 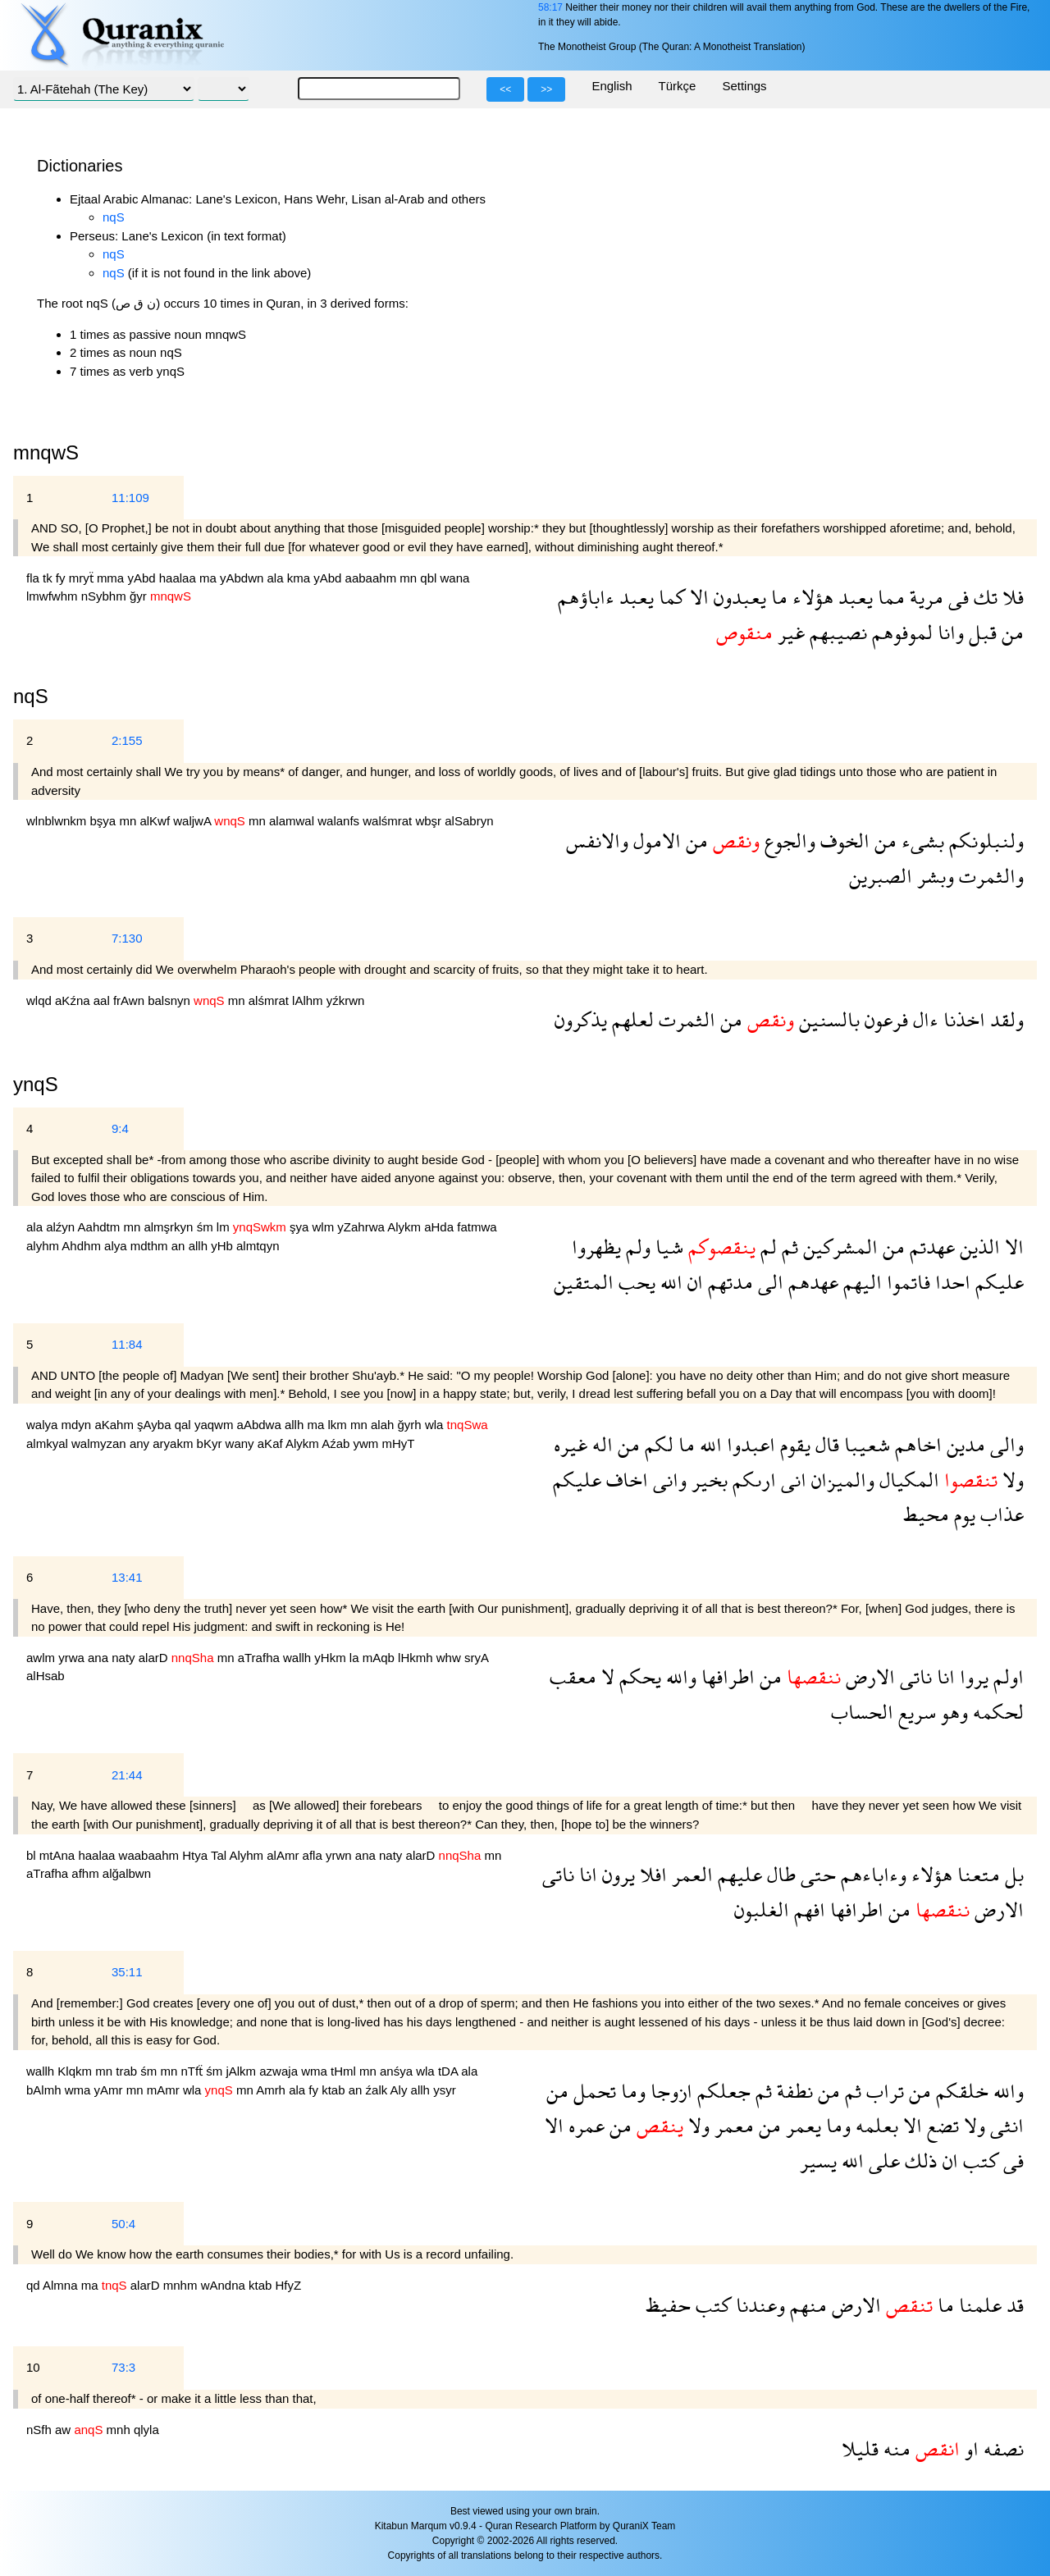 I want to click on aAbdwa, so click(x=261, y=1425).